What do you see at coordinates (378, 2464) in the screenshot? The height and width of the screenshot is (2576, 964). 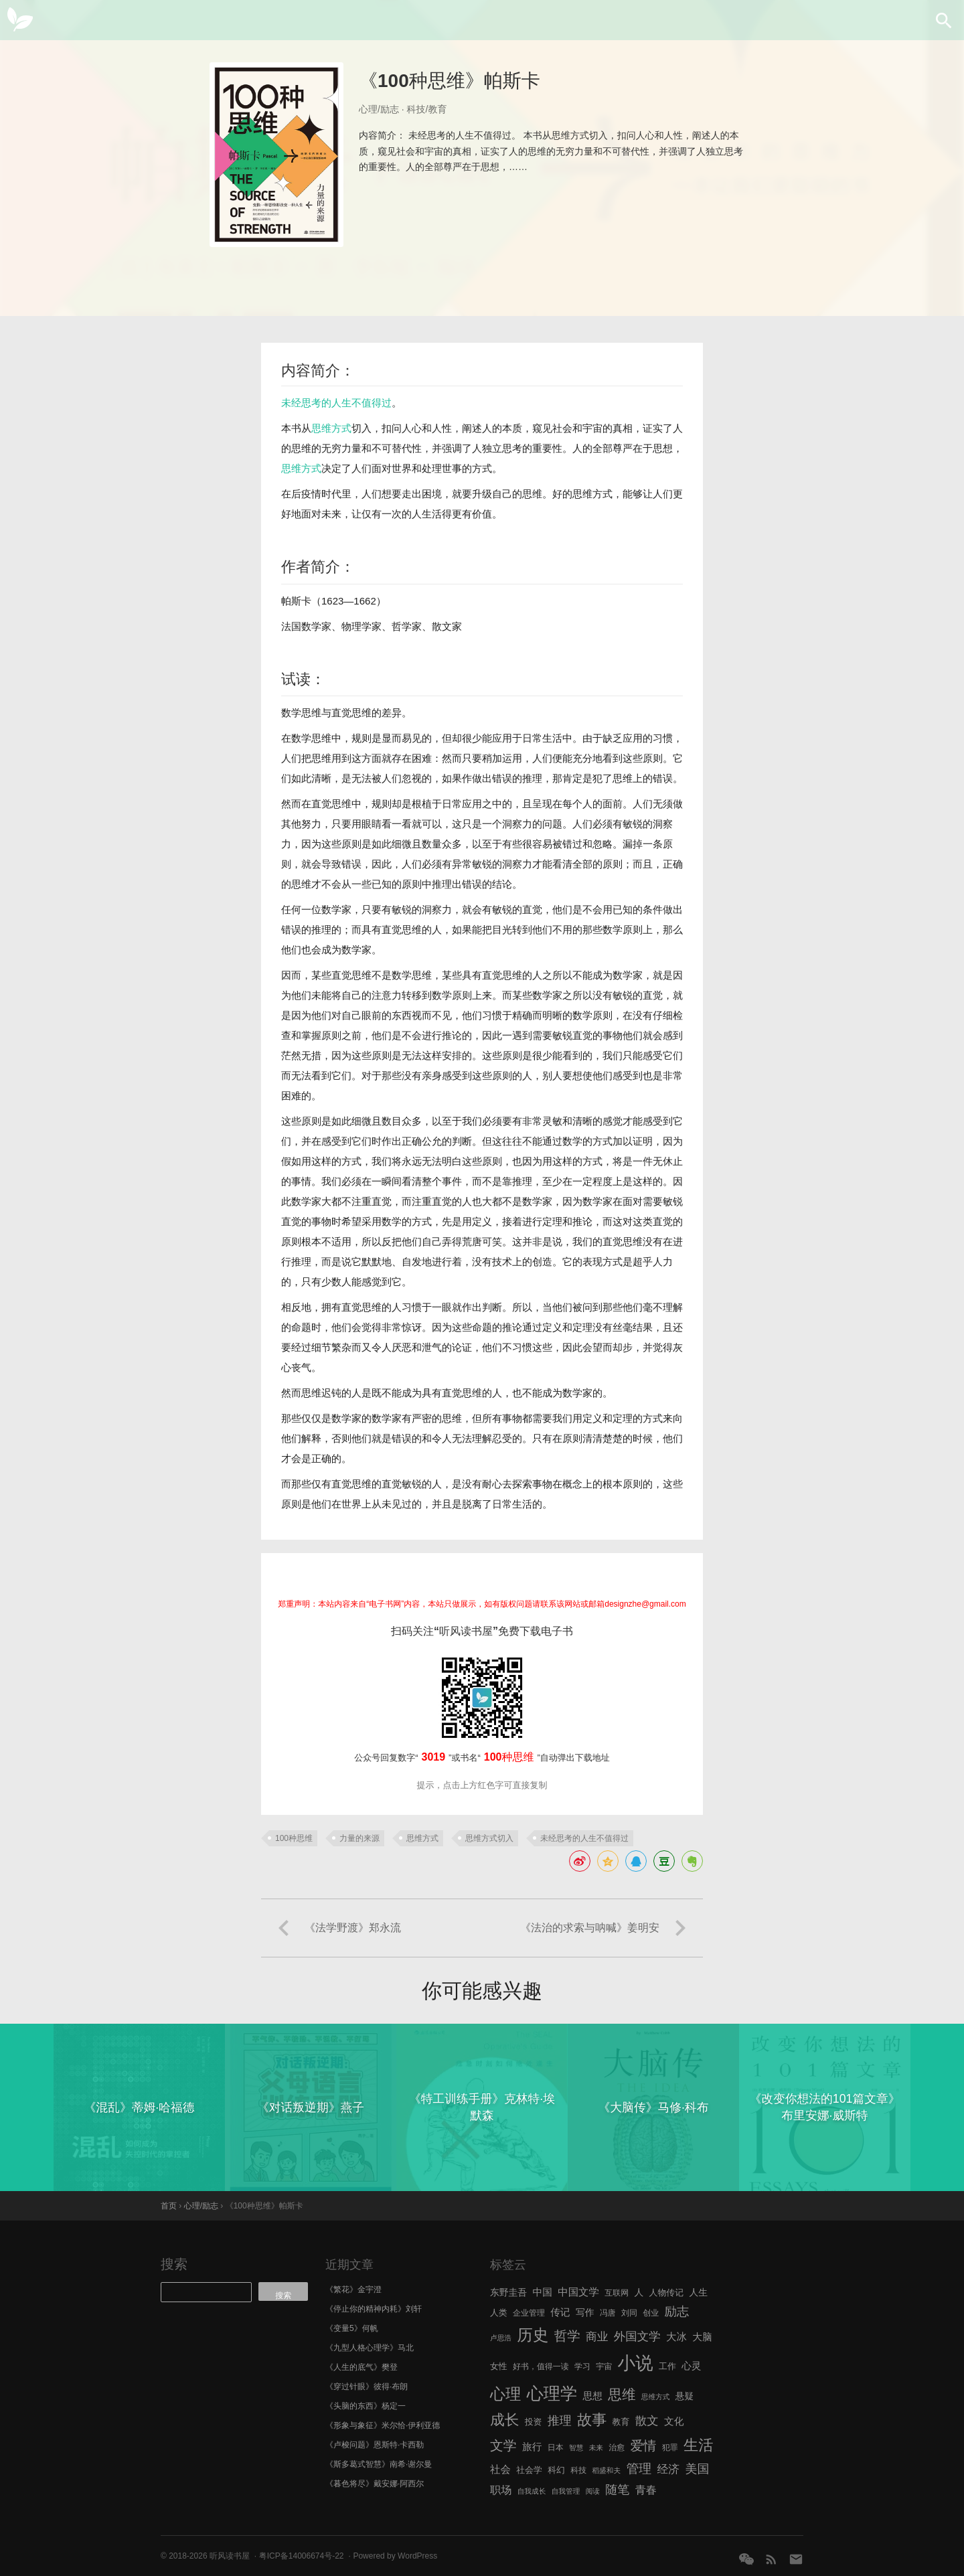 I see `《斯多葛式智慧》南希·谢尔曼` at bounding box center [378, 2464].